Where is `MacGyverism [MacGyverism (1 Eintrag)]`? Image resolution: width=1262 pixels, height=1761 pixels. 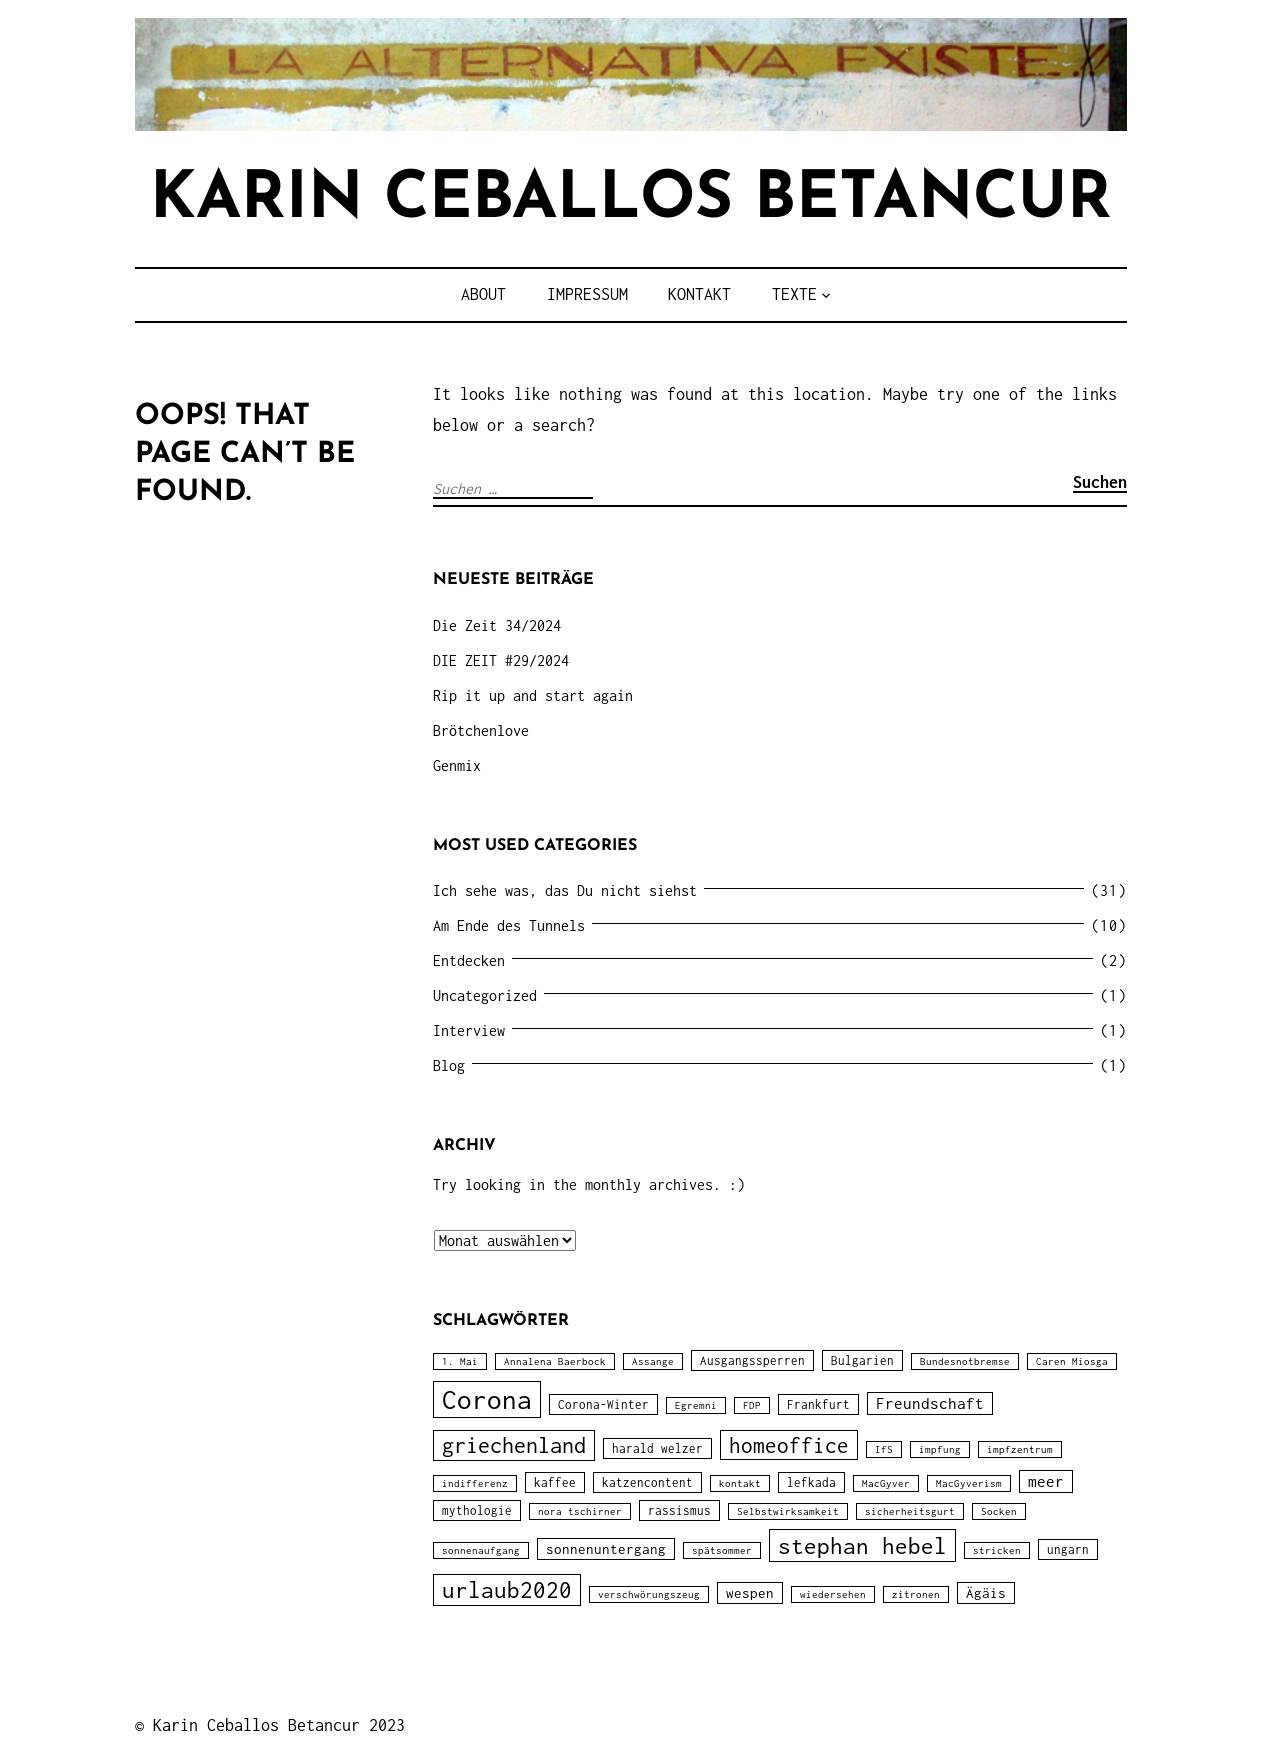 MacGyverism [MacGyverism (1 Eintrag)] is located at coordinates (969, 1483).